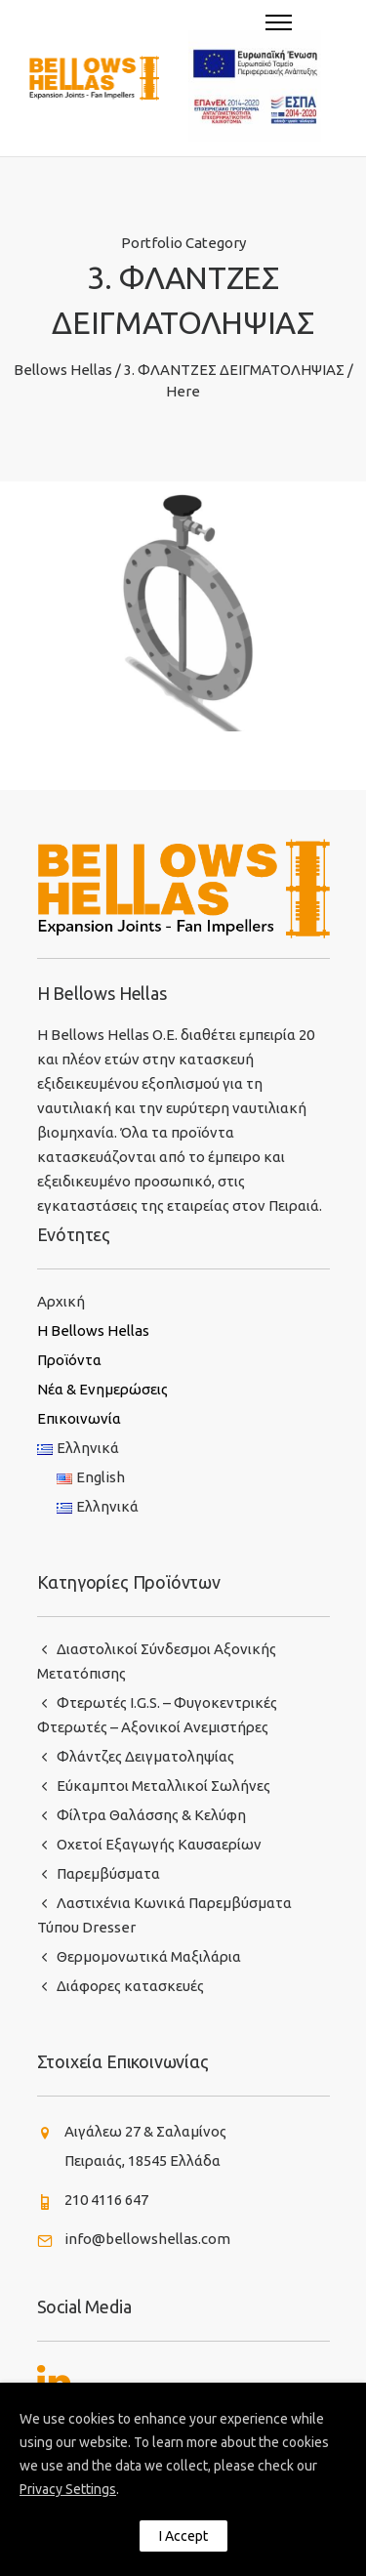 The width and height of the screenshot is (366, 2576). What do you see at coordinates (159, 1844) in the screenshot?
I see `Οχετοί Εξαγωγής Καυσαερίων` at bounding box center [159, 1844].